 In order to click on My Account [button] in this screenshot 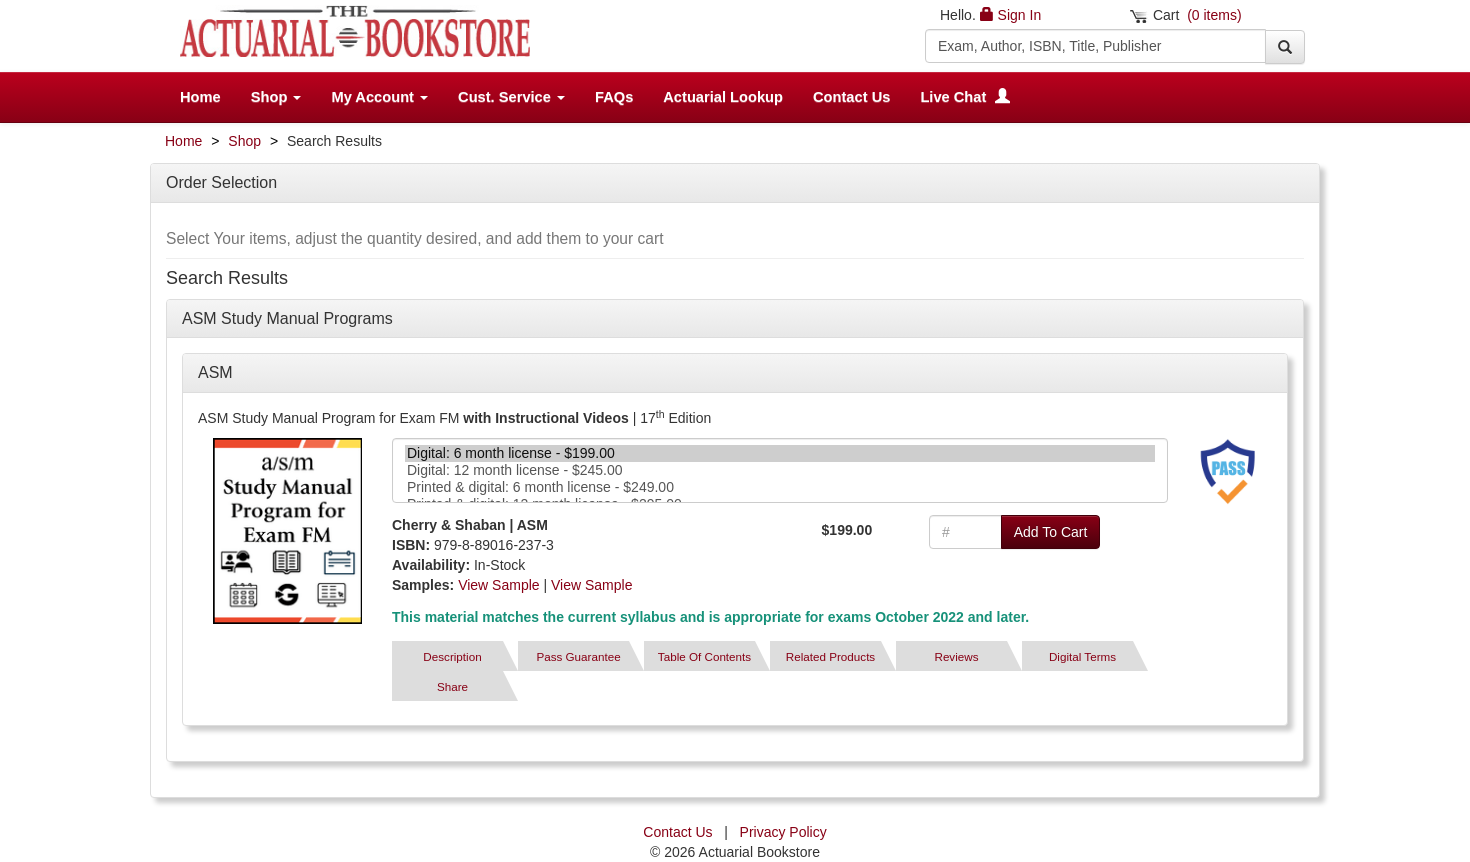, I will do `click(379, 97)`.